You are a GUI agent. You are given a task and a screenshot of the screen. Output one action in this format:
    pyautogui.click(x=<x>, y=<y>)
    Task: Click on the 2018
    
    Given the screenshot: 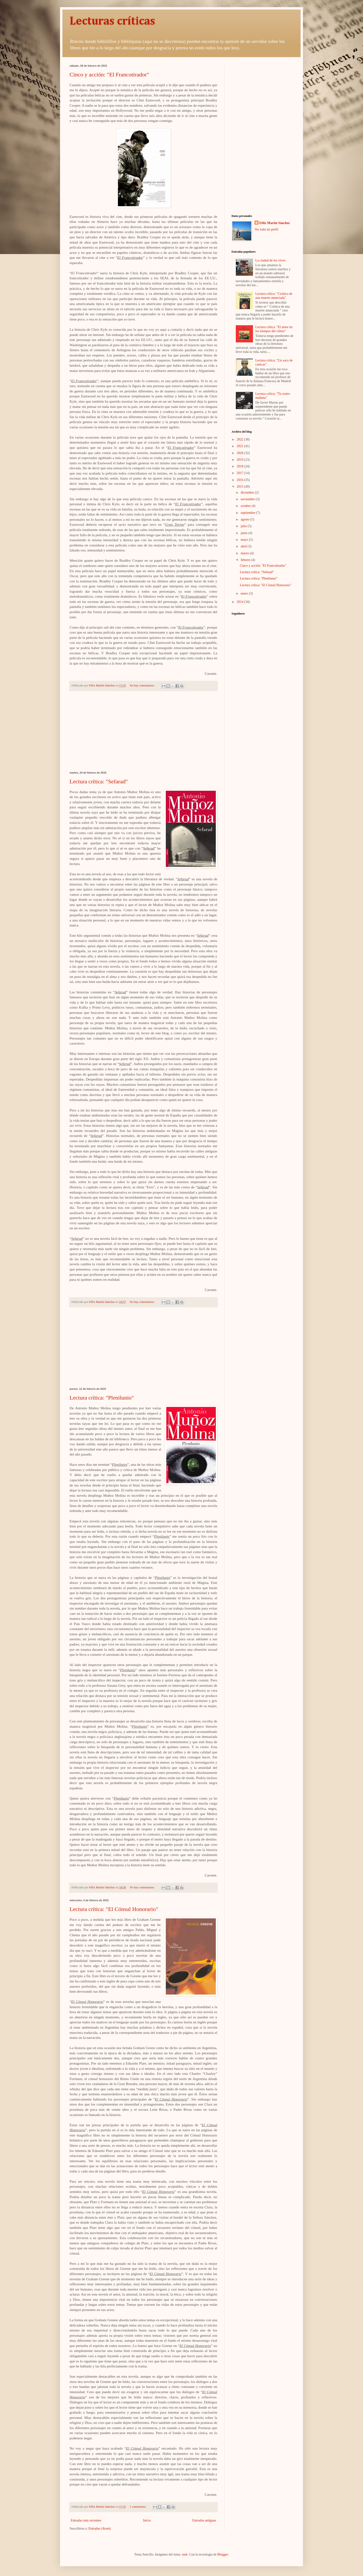 What is the action you would take?
    pyautogui.click(x=240, y=466)
    